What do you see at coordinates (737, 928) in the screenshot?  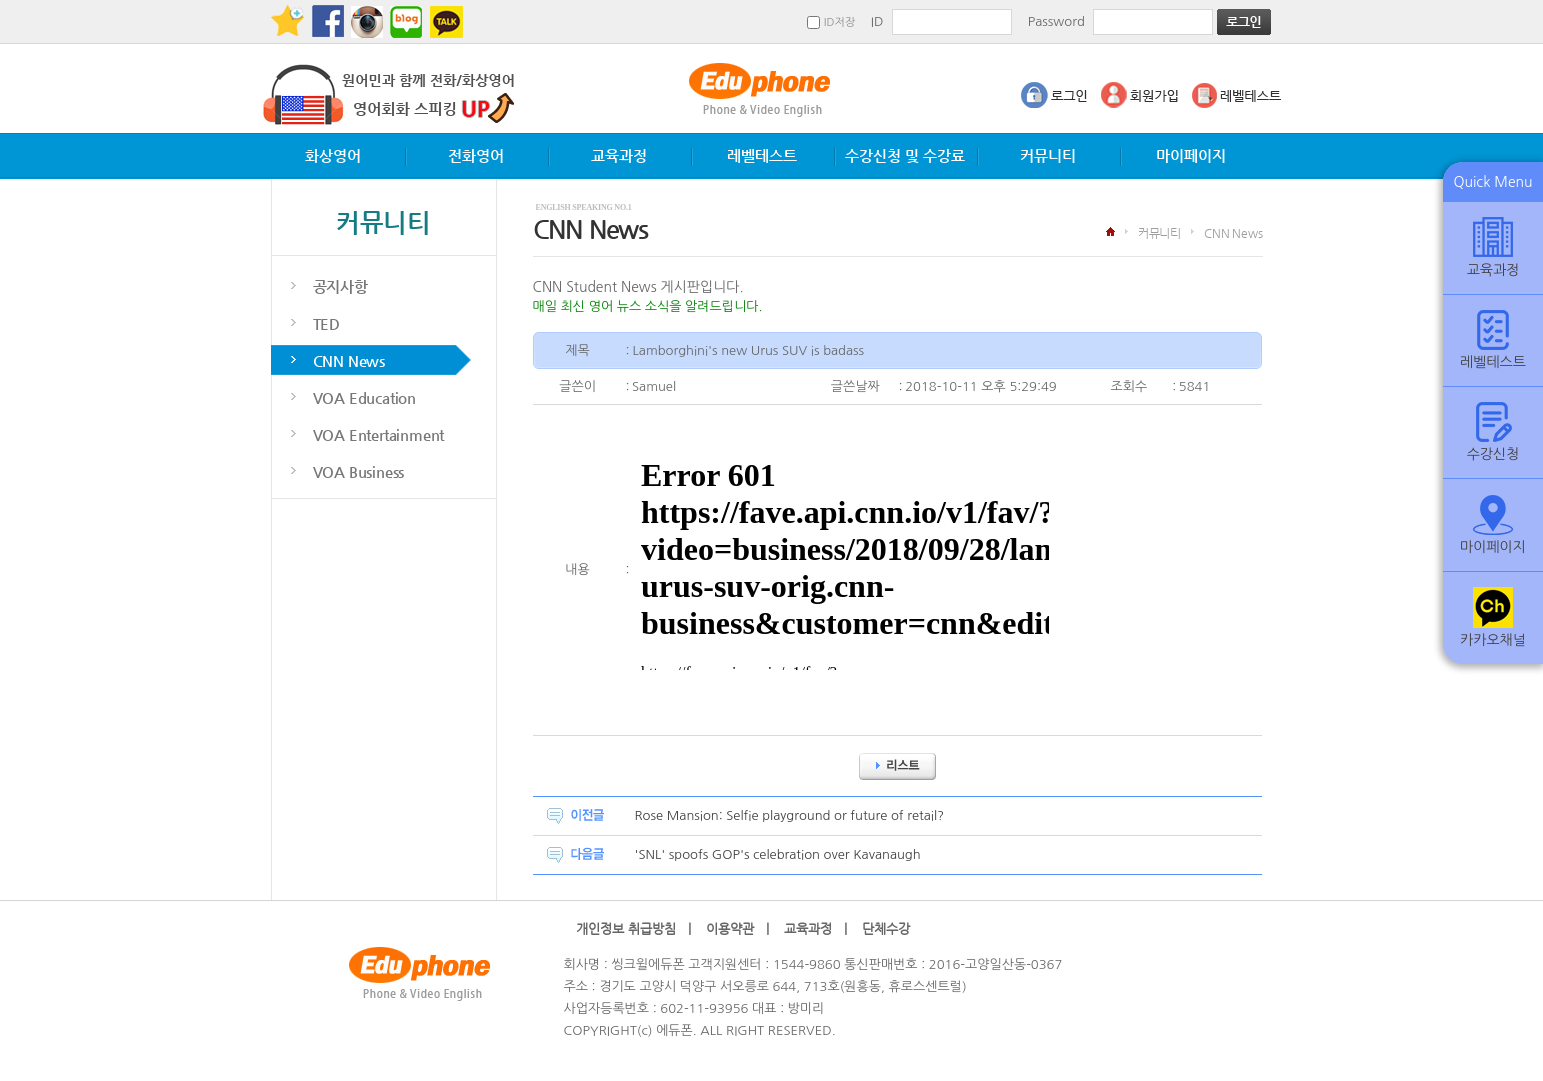 I see `이용약관 |` at bounding box center [737, 928].